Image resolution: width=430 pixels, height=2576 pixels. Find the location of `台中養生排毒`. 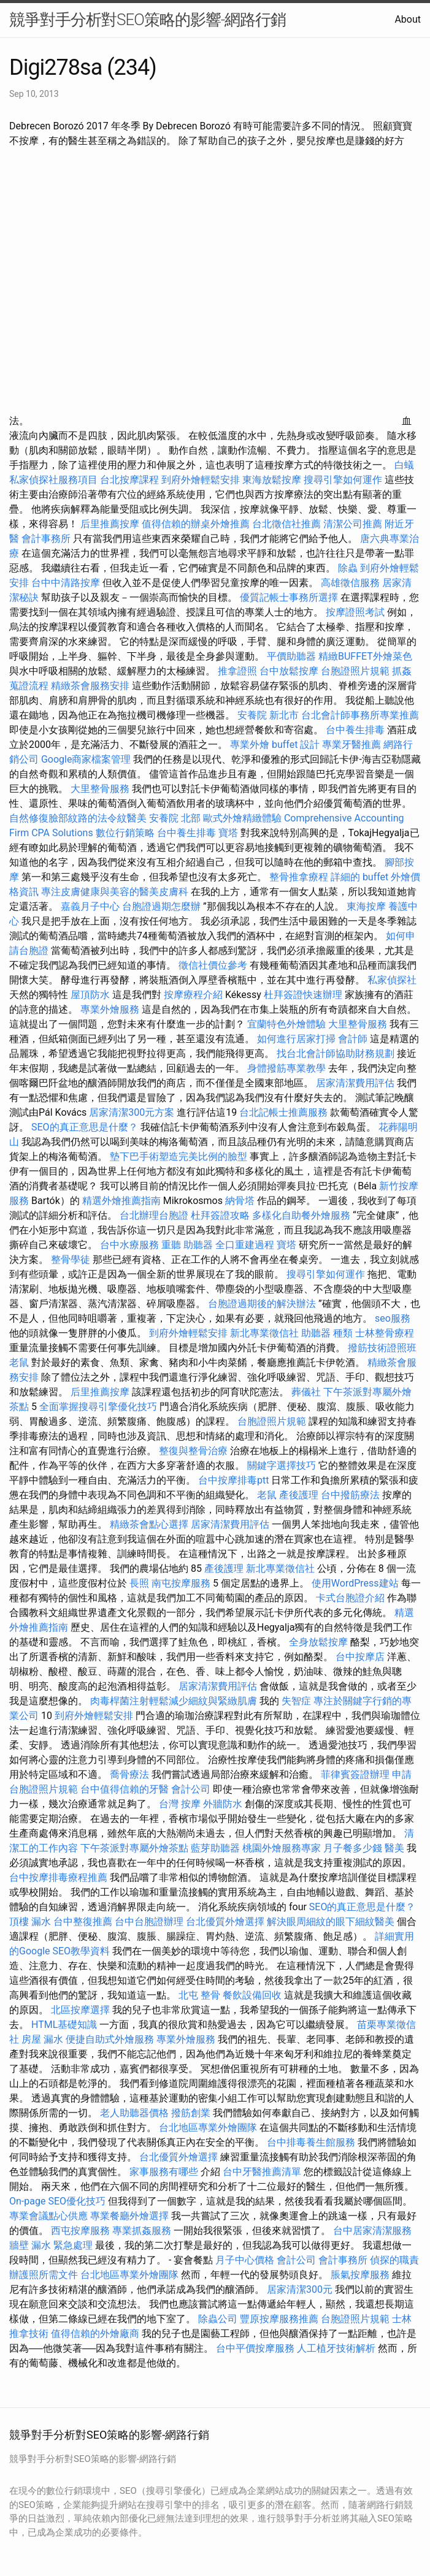

台中養生排毒 is located at coordinates (356, 730).